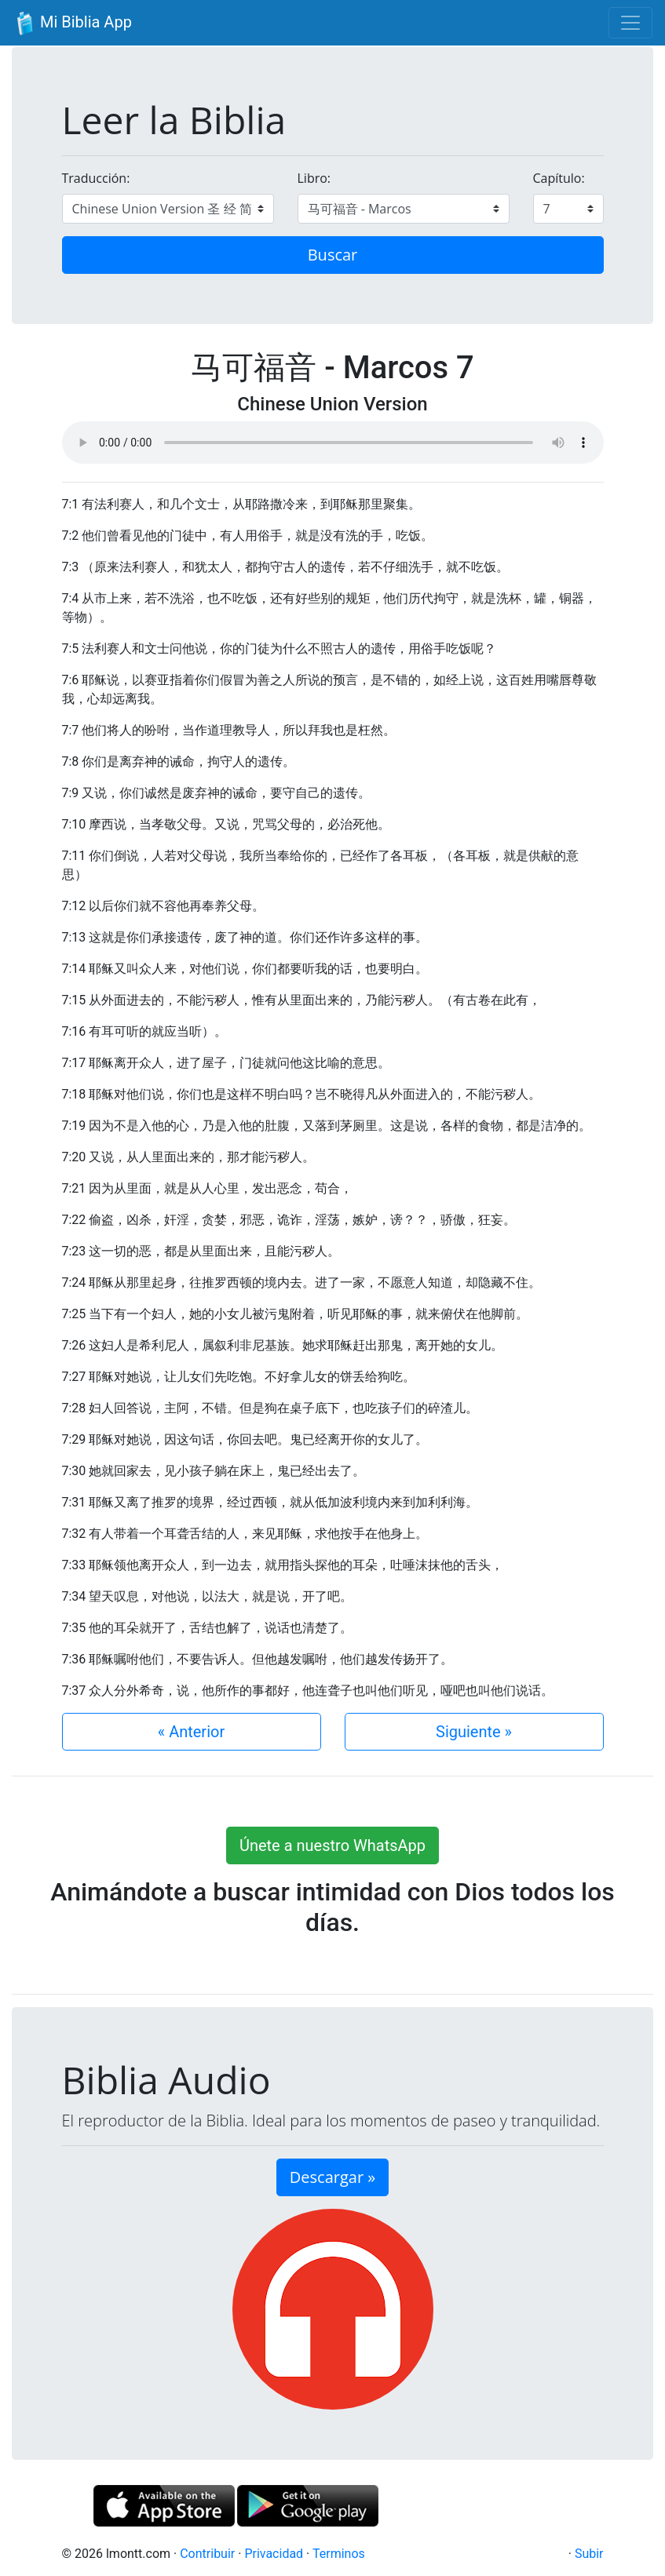  Describe the element at coordinates (332, 2177) in the screenshot. I see `Descargar » [button]` at that location.